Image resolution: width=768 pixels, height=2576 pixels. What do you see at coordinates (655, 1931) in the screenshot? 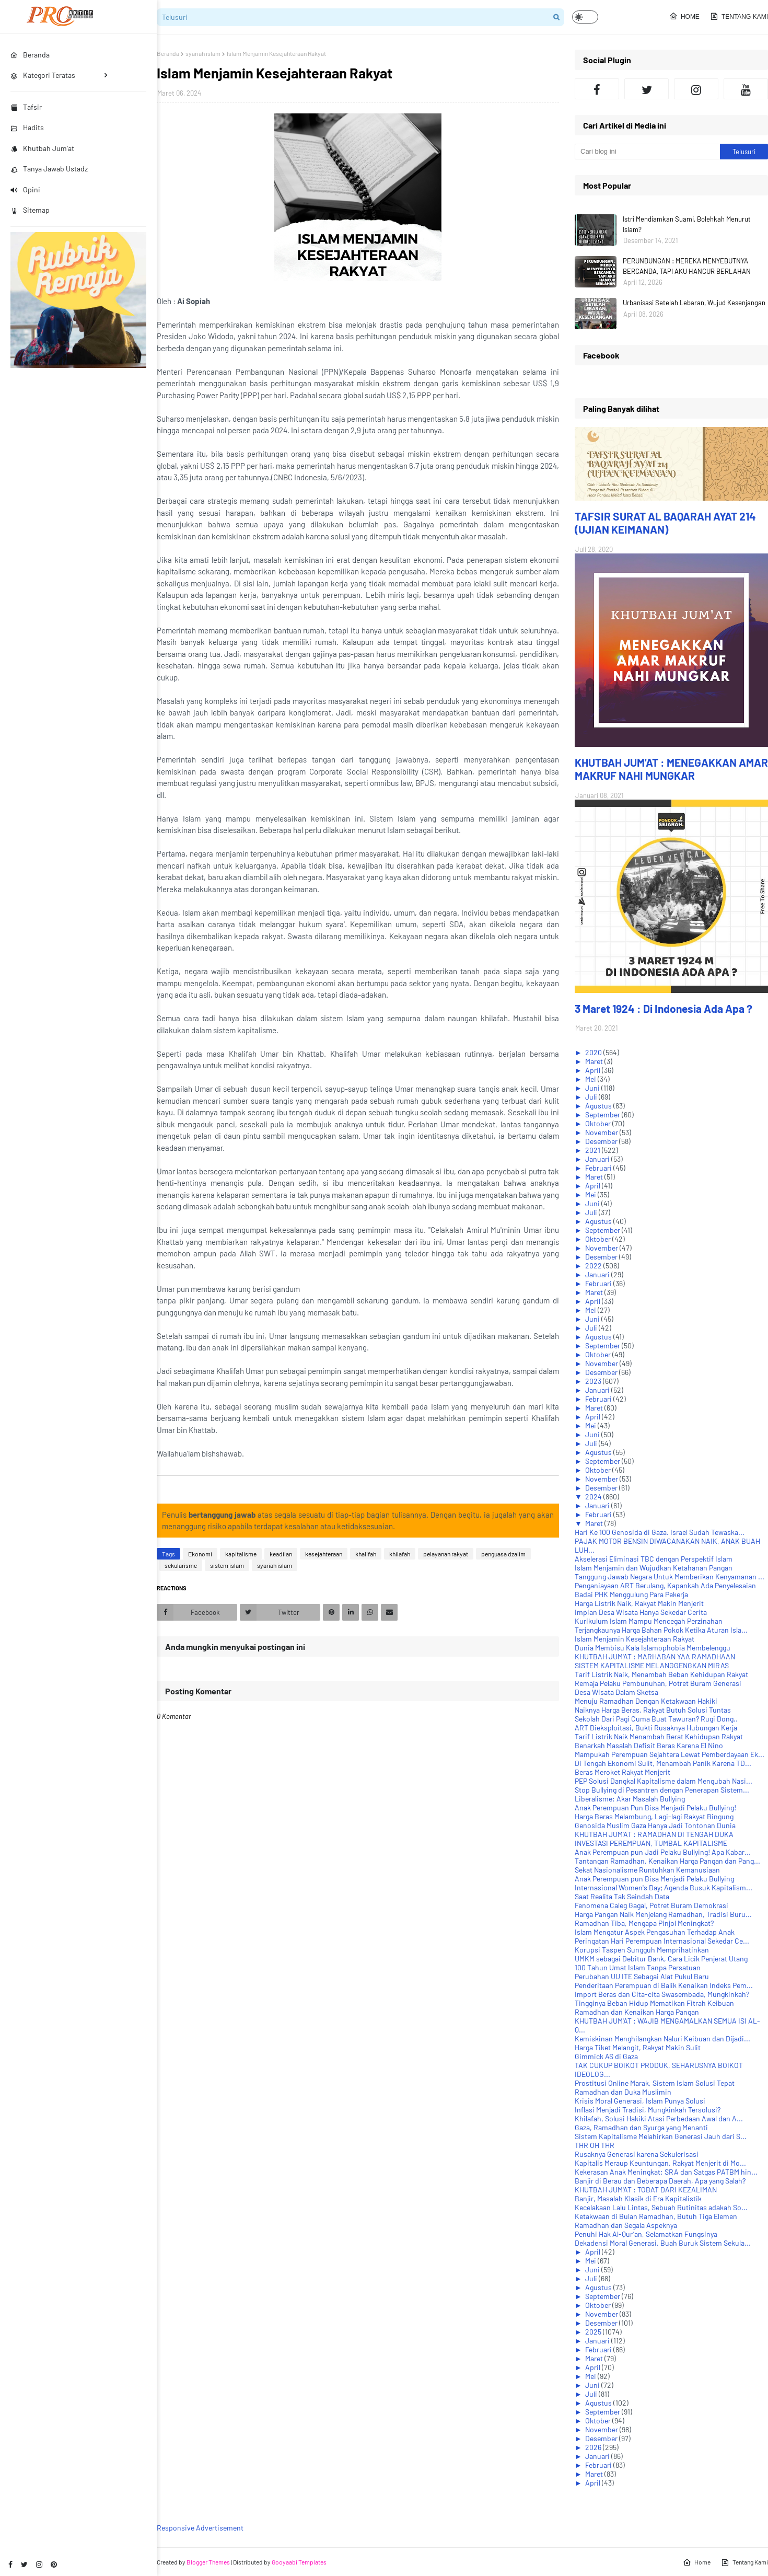
I see `Islam Mengatur Aspek Pengasuhan Terhadap Anak` at bounding box center [655, 1931].